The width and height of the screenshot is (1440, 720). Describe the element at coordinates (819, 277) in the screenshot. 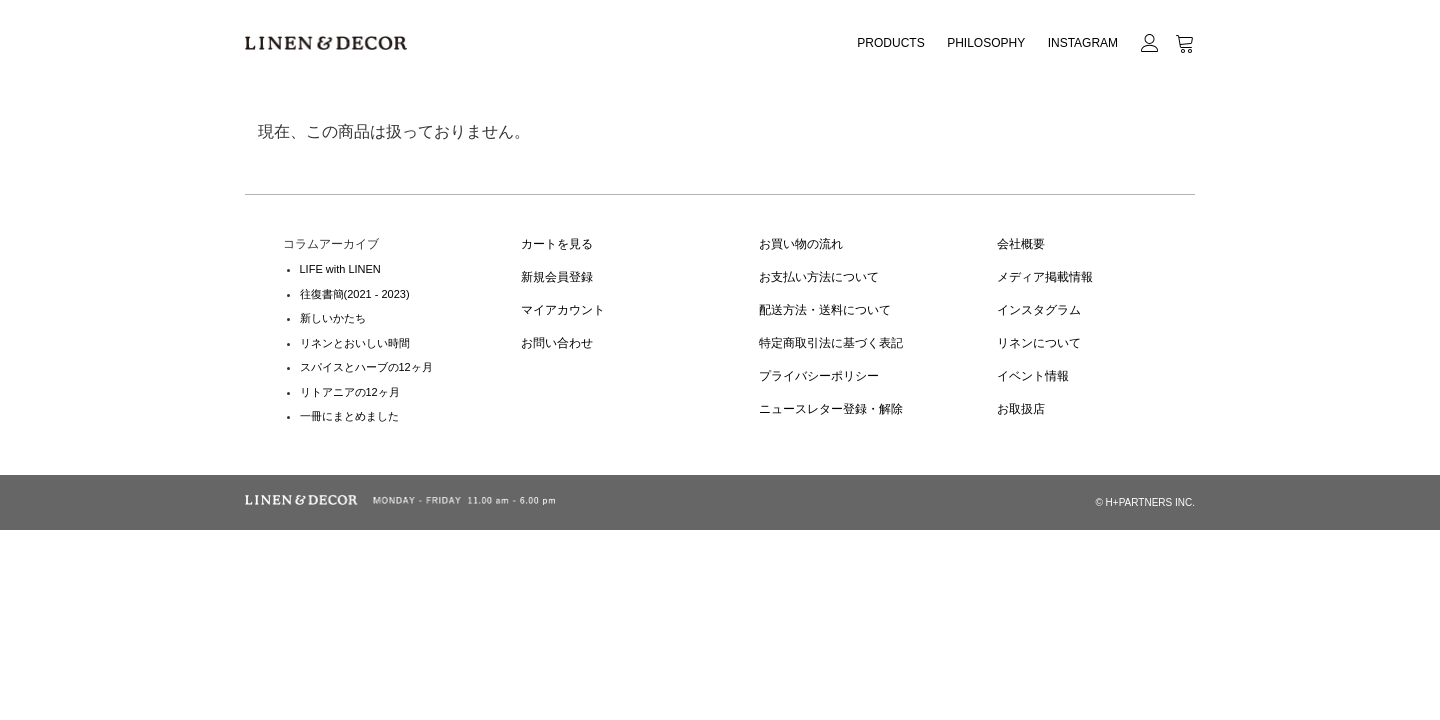

I see `お支払い方法について` at that location.